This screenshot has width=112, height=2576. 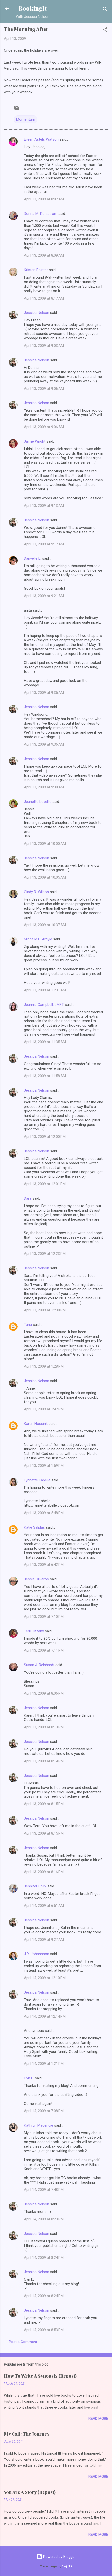 What do you see at coordinates (44, 505) in the screenshot?
I see `April 13, 2009 at 9:13 AM` at bounding box center [44, 505].